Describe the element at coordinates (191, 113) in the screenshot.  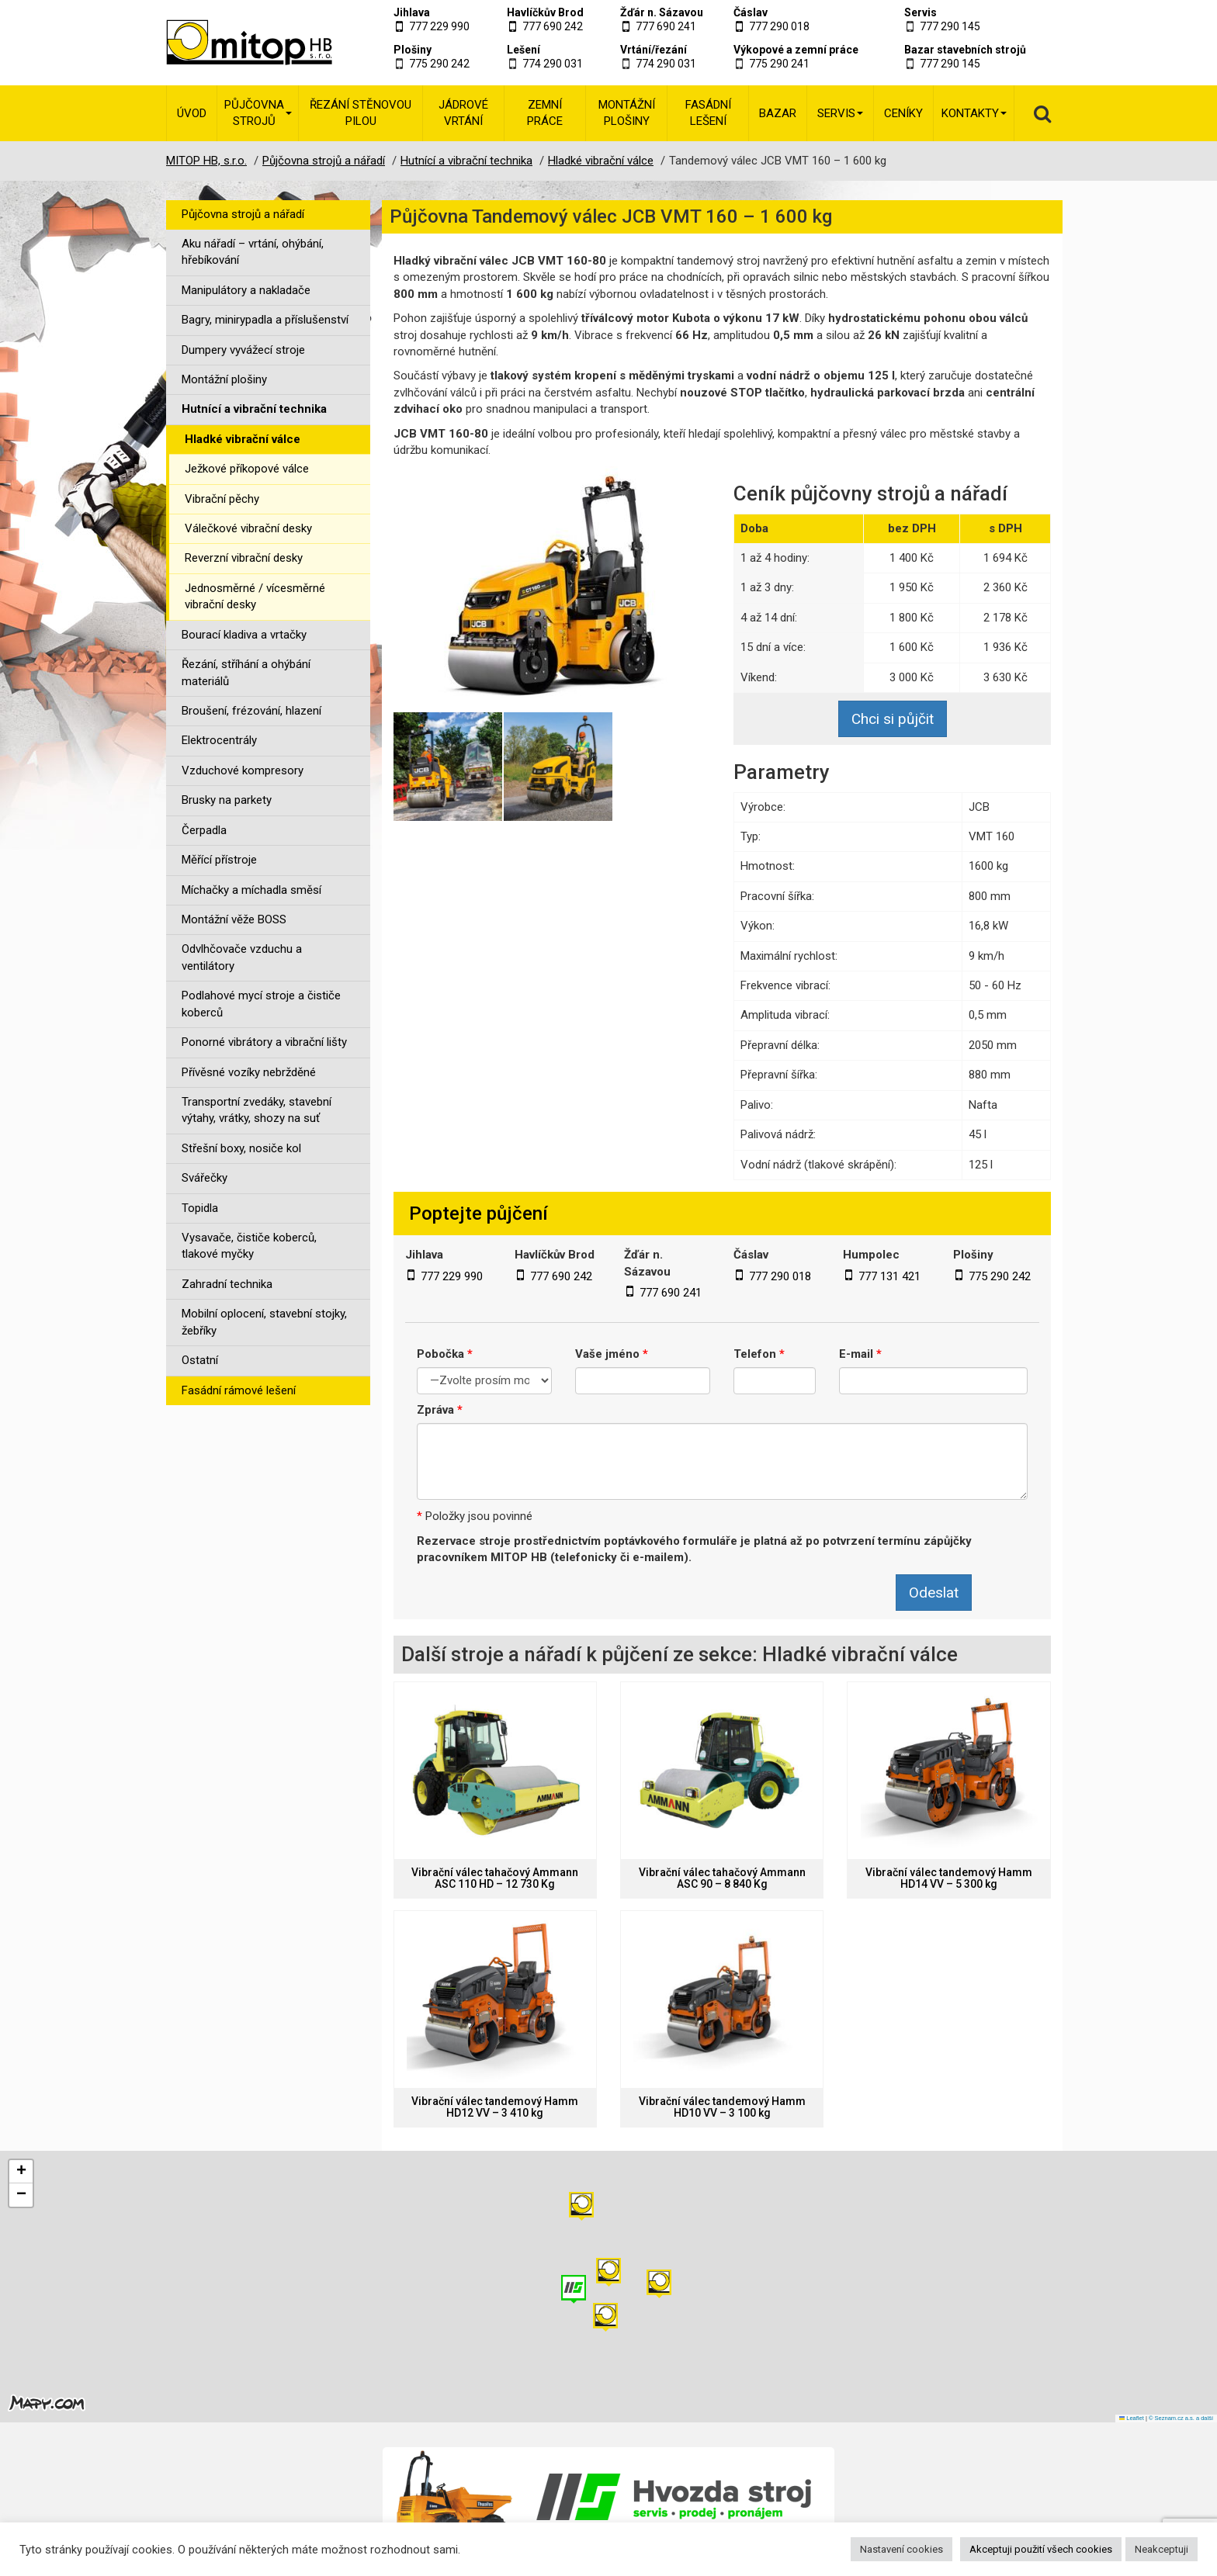
I see `Úvod` at that location.